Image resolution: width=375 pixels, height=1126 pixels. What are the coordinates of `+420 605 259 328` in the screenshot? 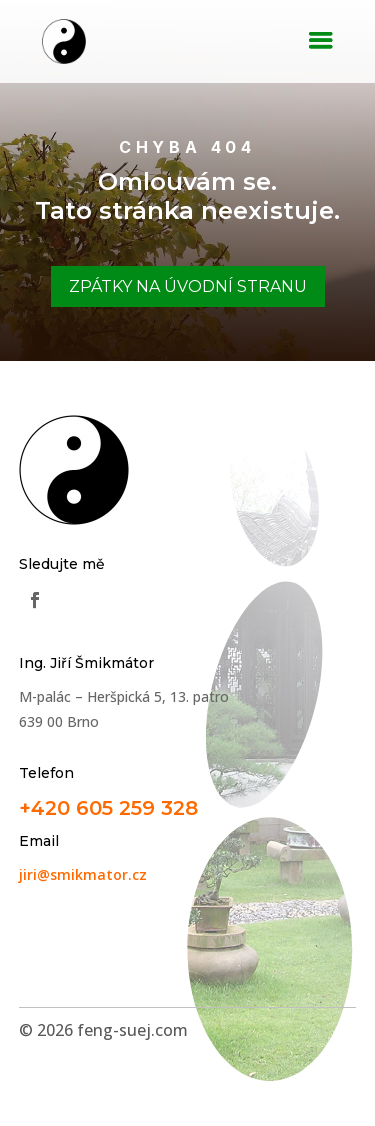 It's located at (108, 808).